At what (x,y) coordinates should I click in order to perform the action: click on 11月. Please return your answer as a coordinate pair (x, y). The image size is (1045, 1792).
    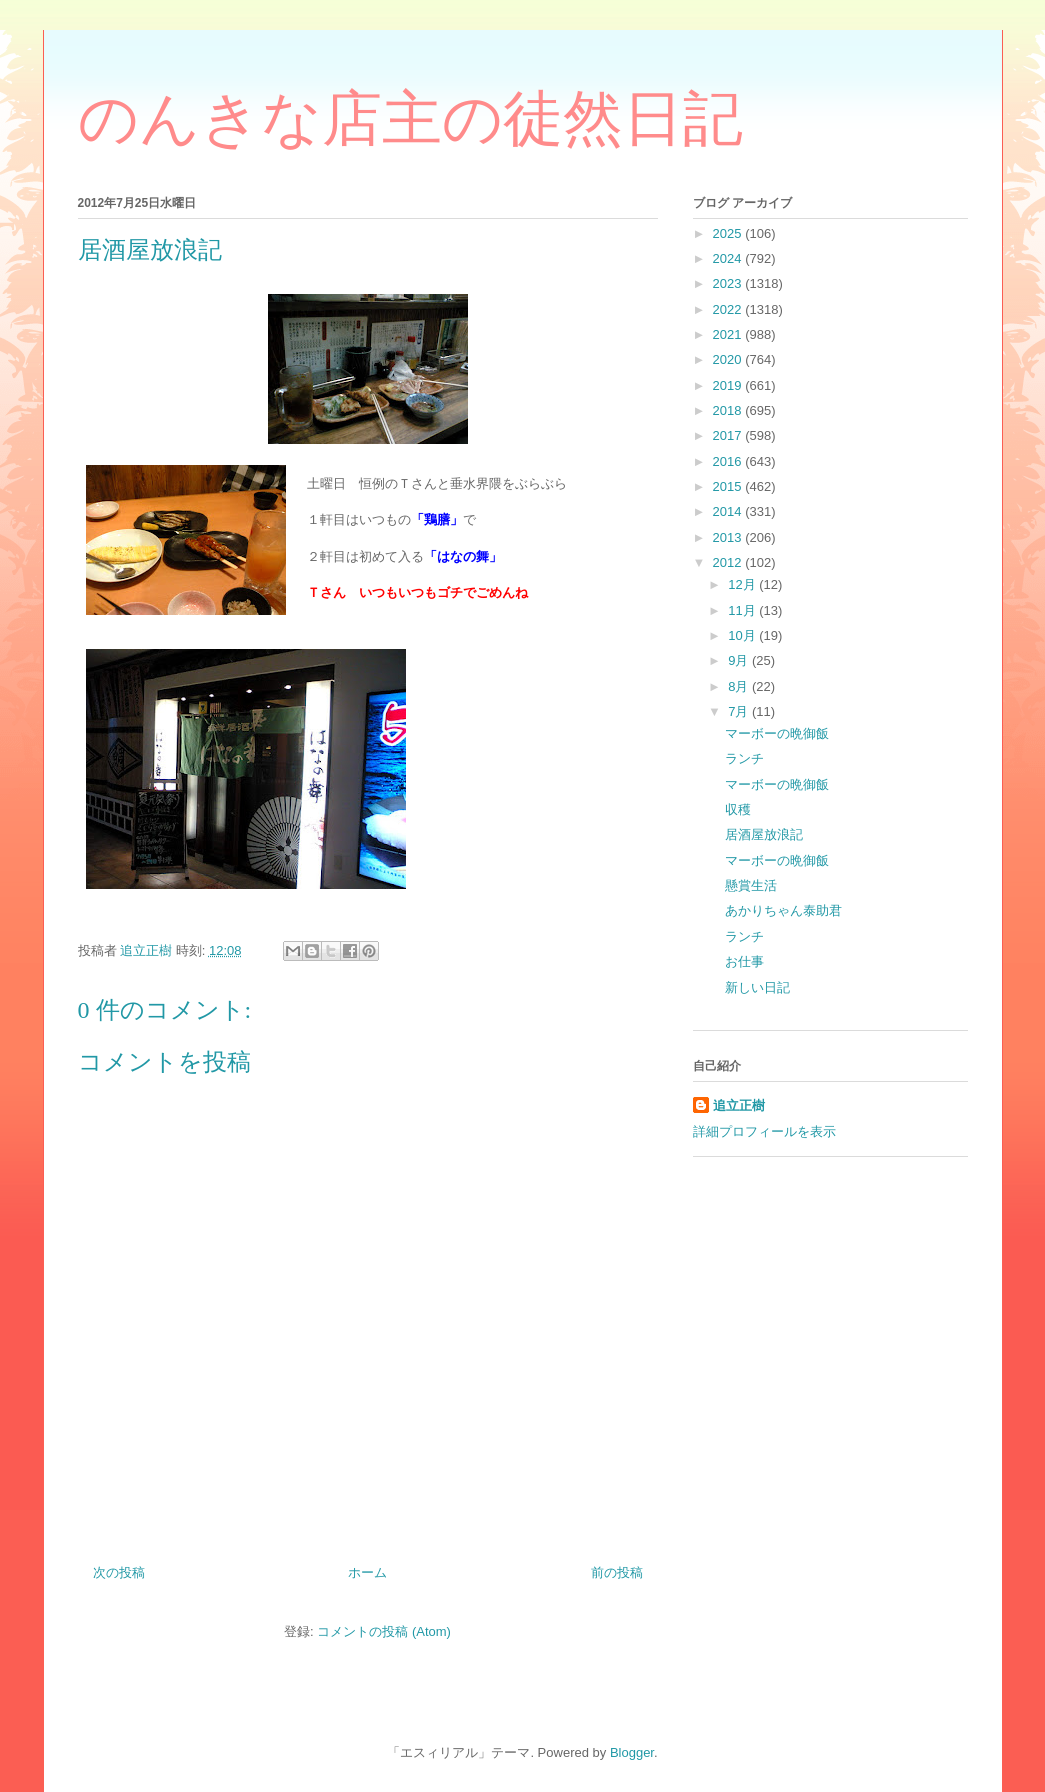
    Looking at the image, I should click on (743, 610).